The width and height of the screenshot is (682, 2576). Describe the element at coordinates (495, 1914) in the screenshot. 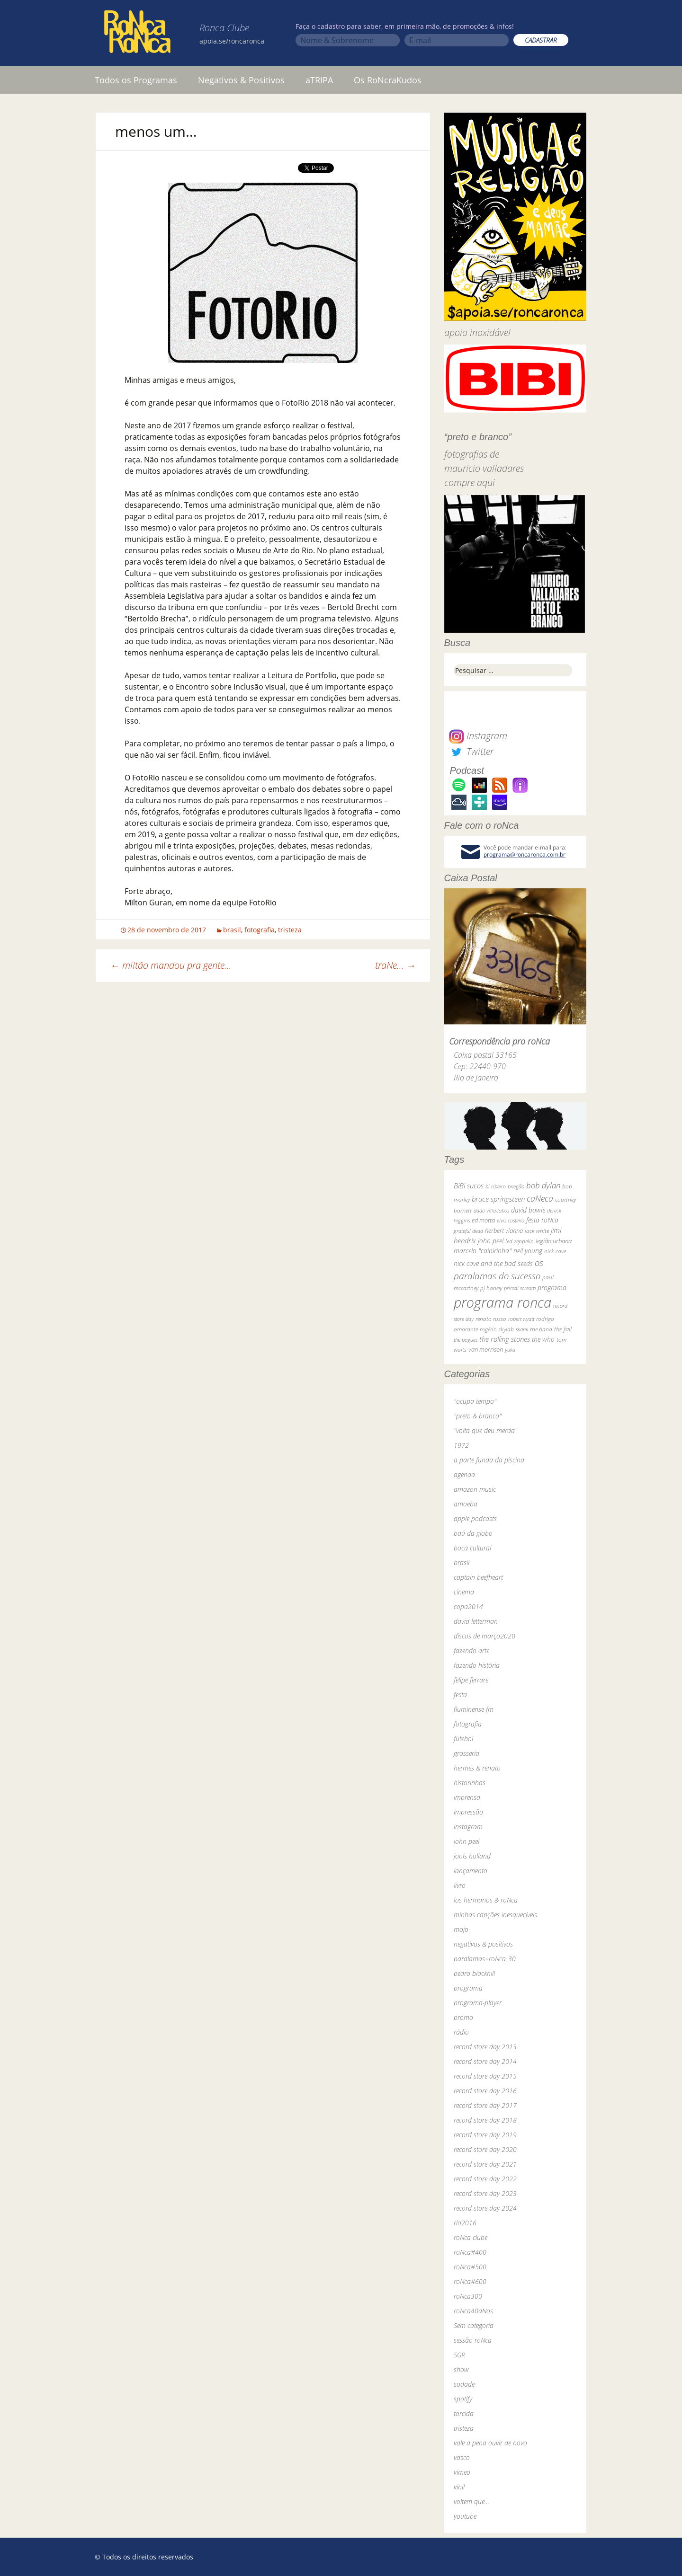

I see `minhas canções inesquecíveis` at that location.